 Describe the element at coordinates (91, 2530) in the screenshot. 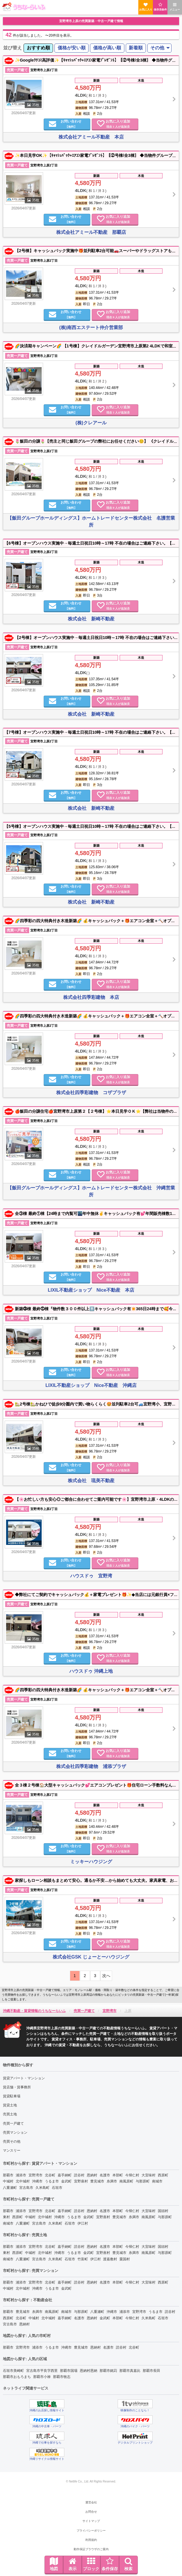

I see `プライバシーポリシー` at that location.